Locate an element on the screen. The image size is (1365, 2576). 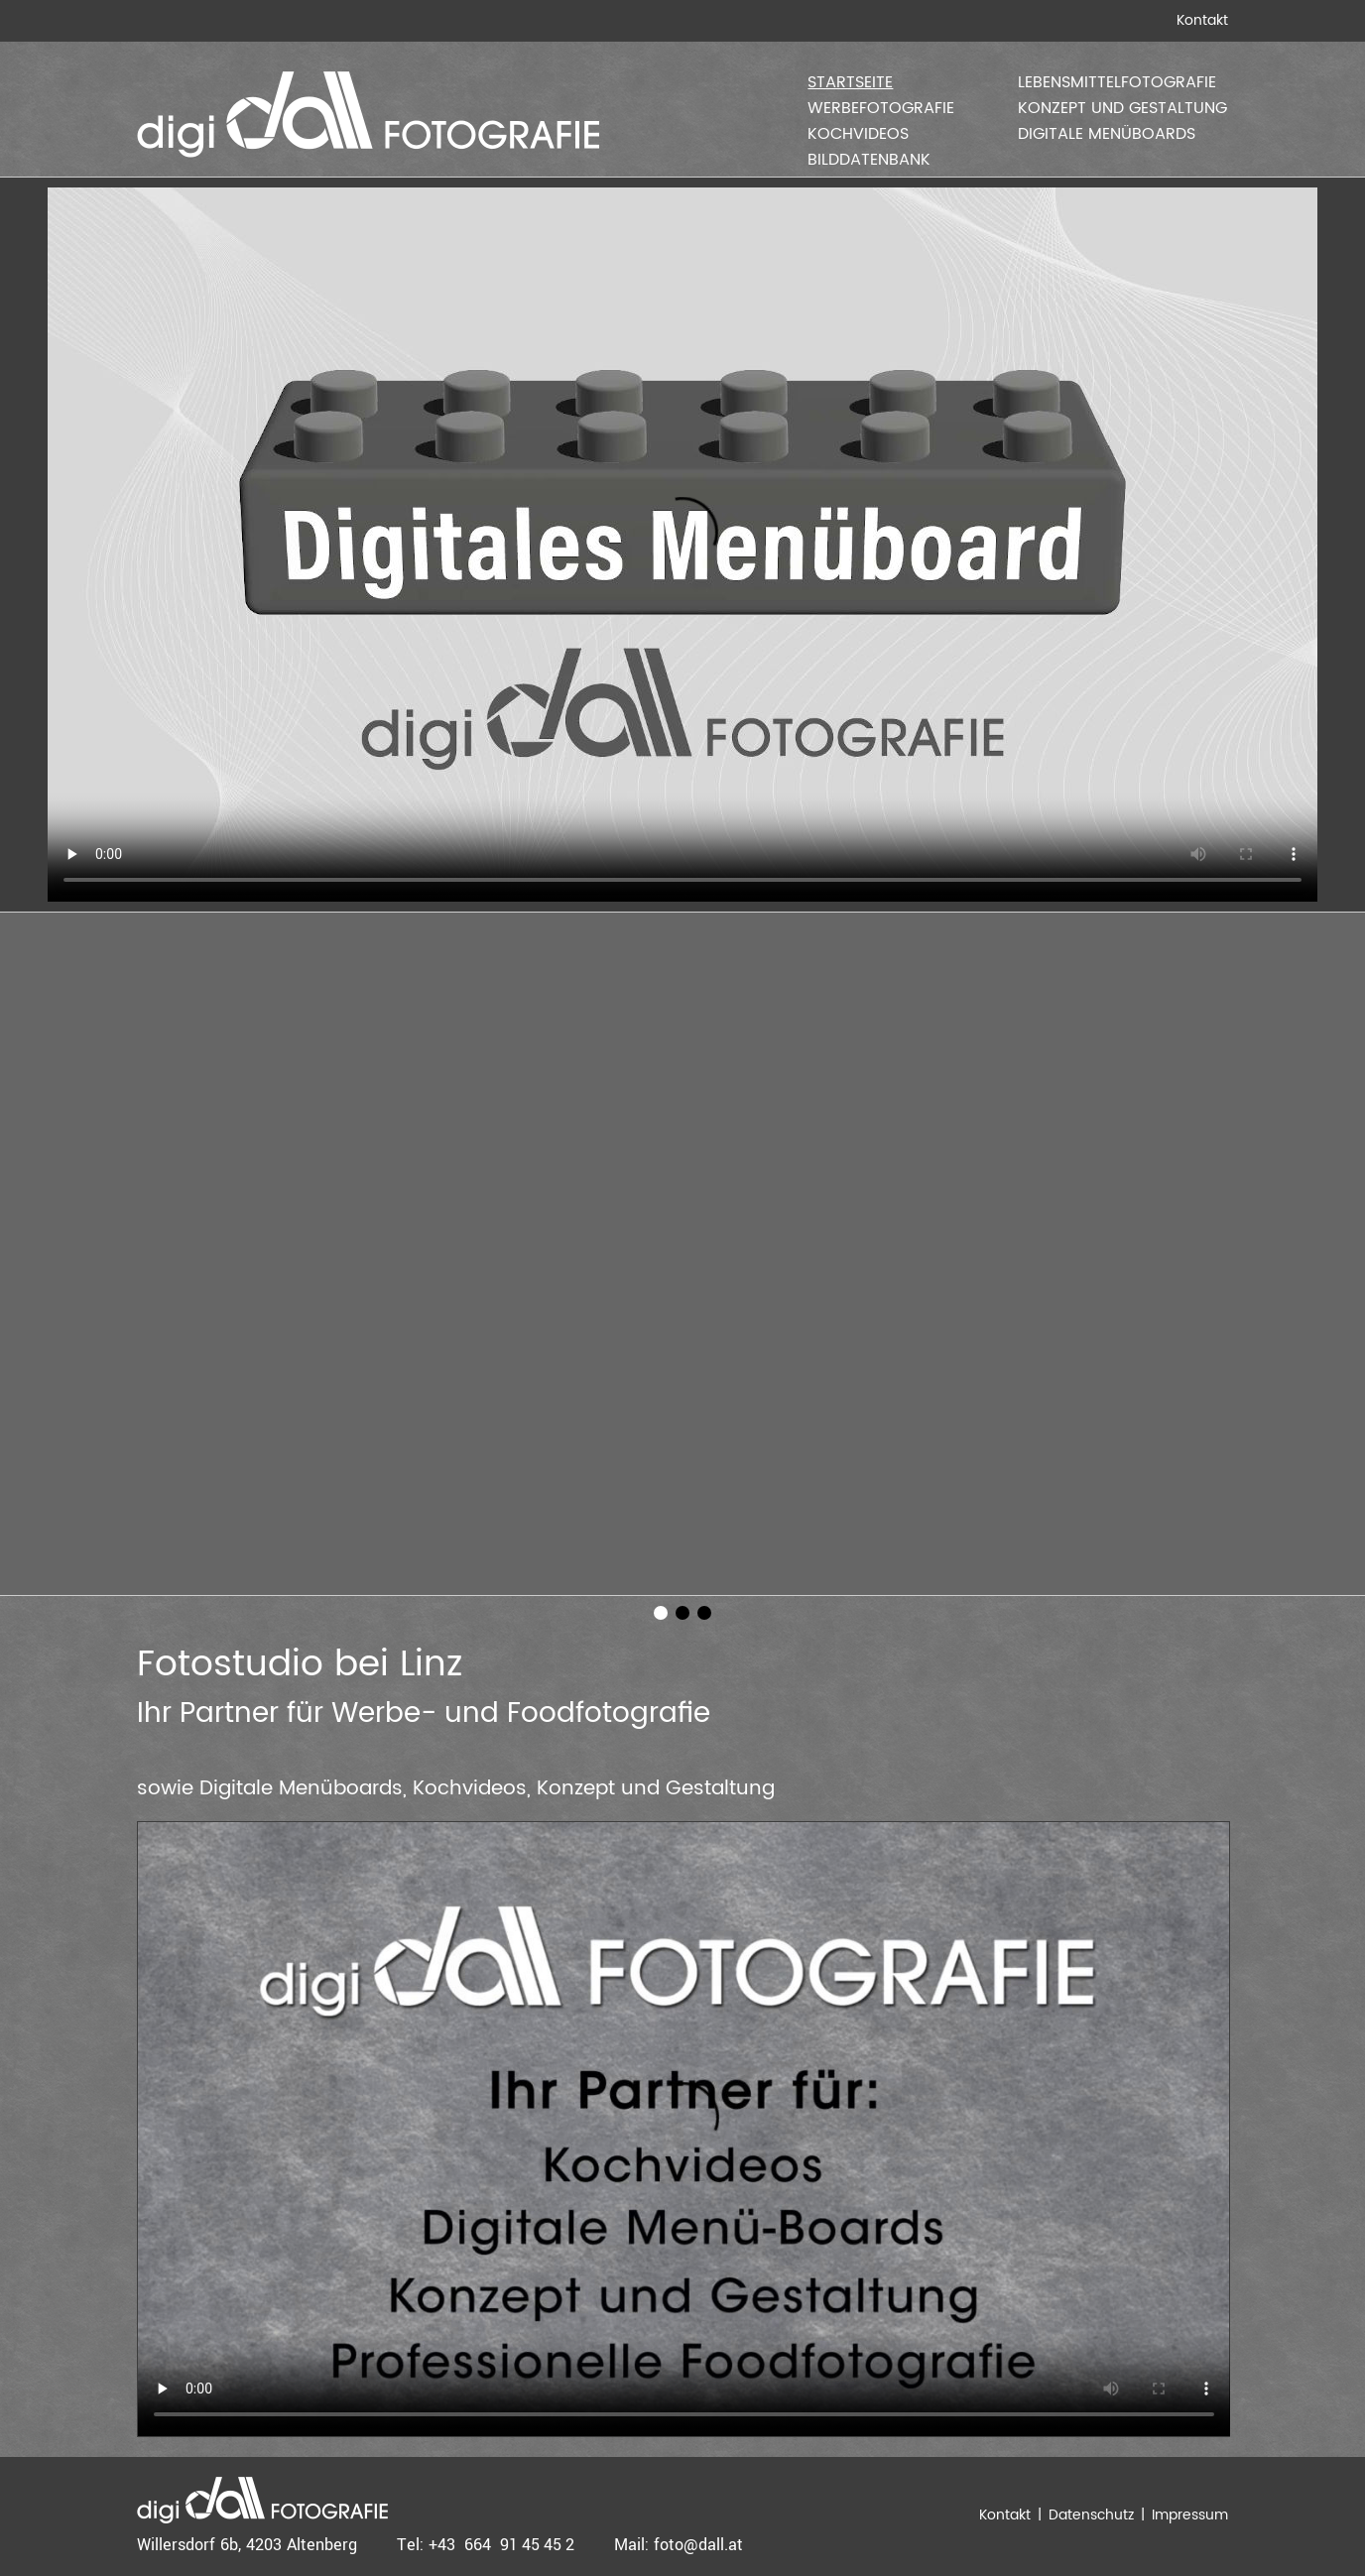
Werbefotografie is located at coordinates (880, 108).